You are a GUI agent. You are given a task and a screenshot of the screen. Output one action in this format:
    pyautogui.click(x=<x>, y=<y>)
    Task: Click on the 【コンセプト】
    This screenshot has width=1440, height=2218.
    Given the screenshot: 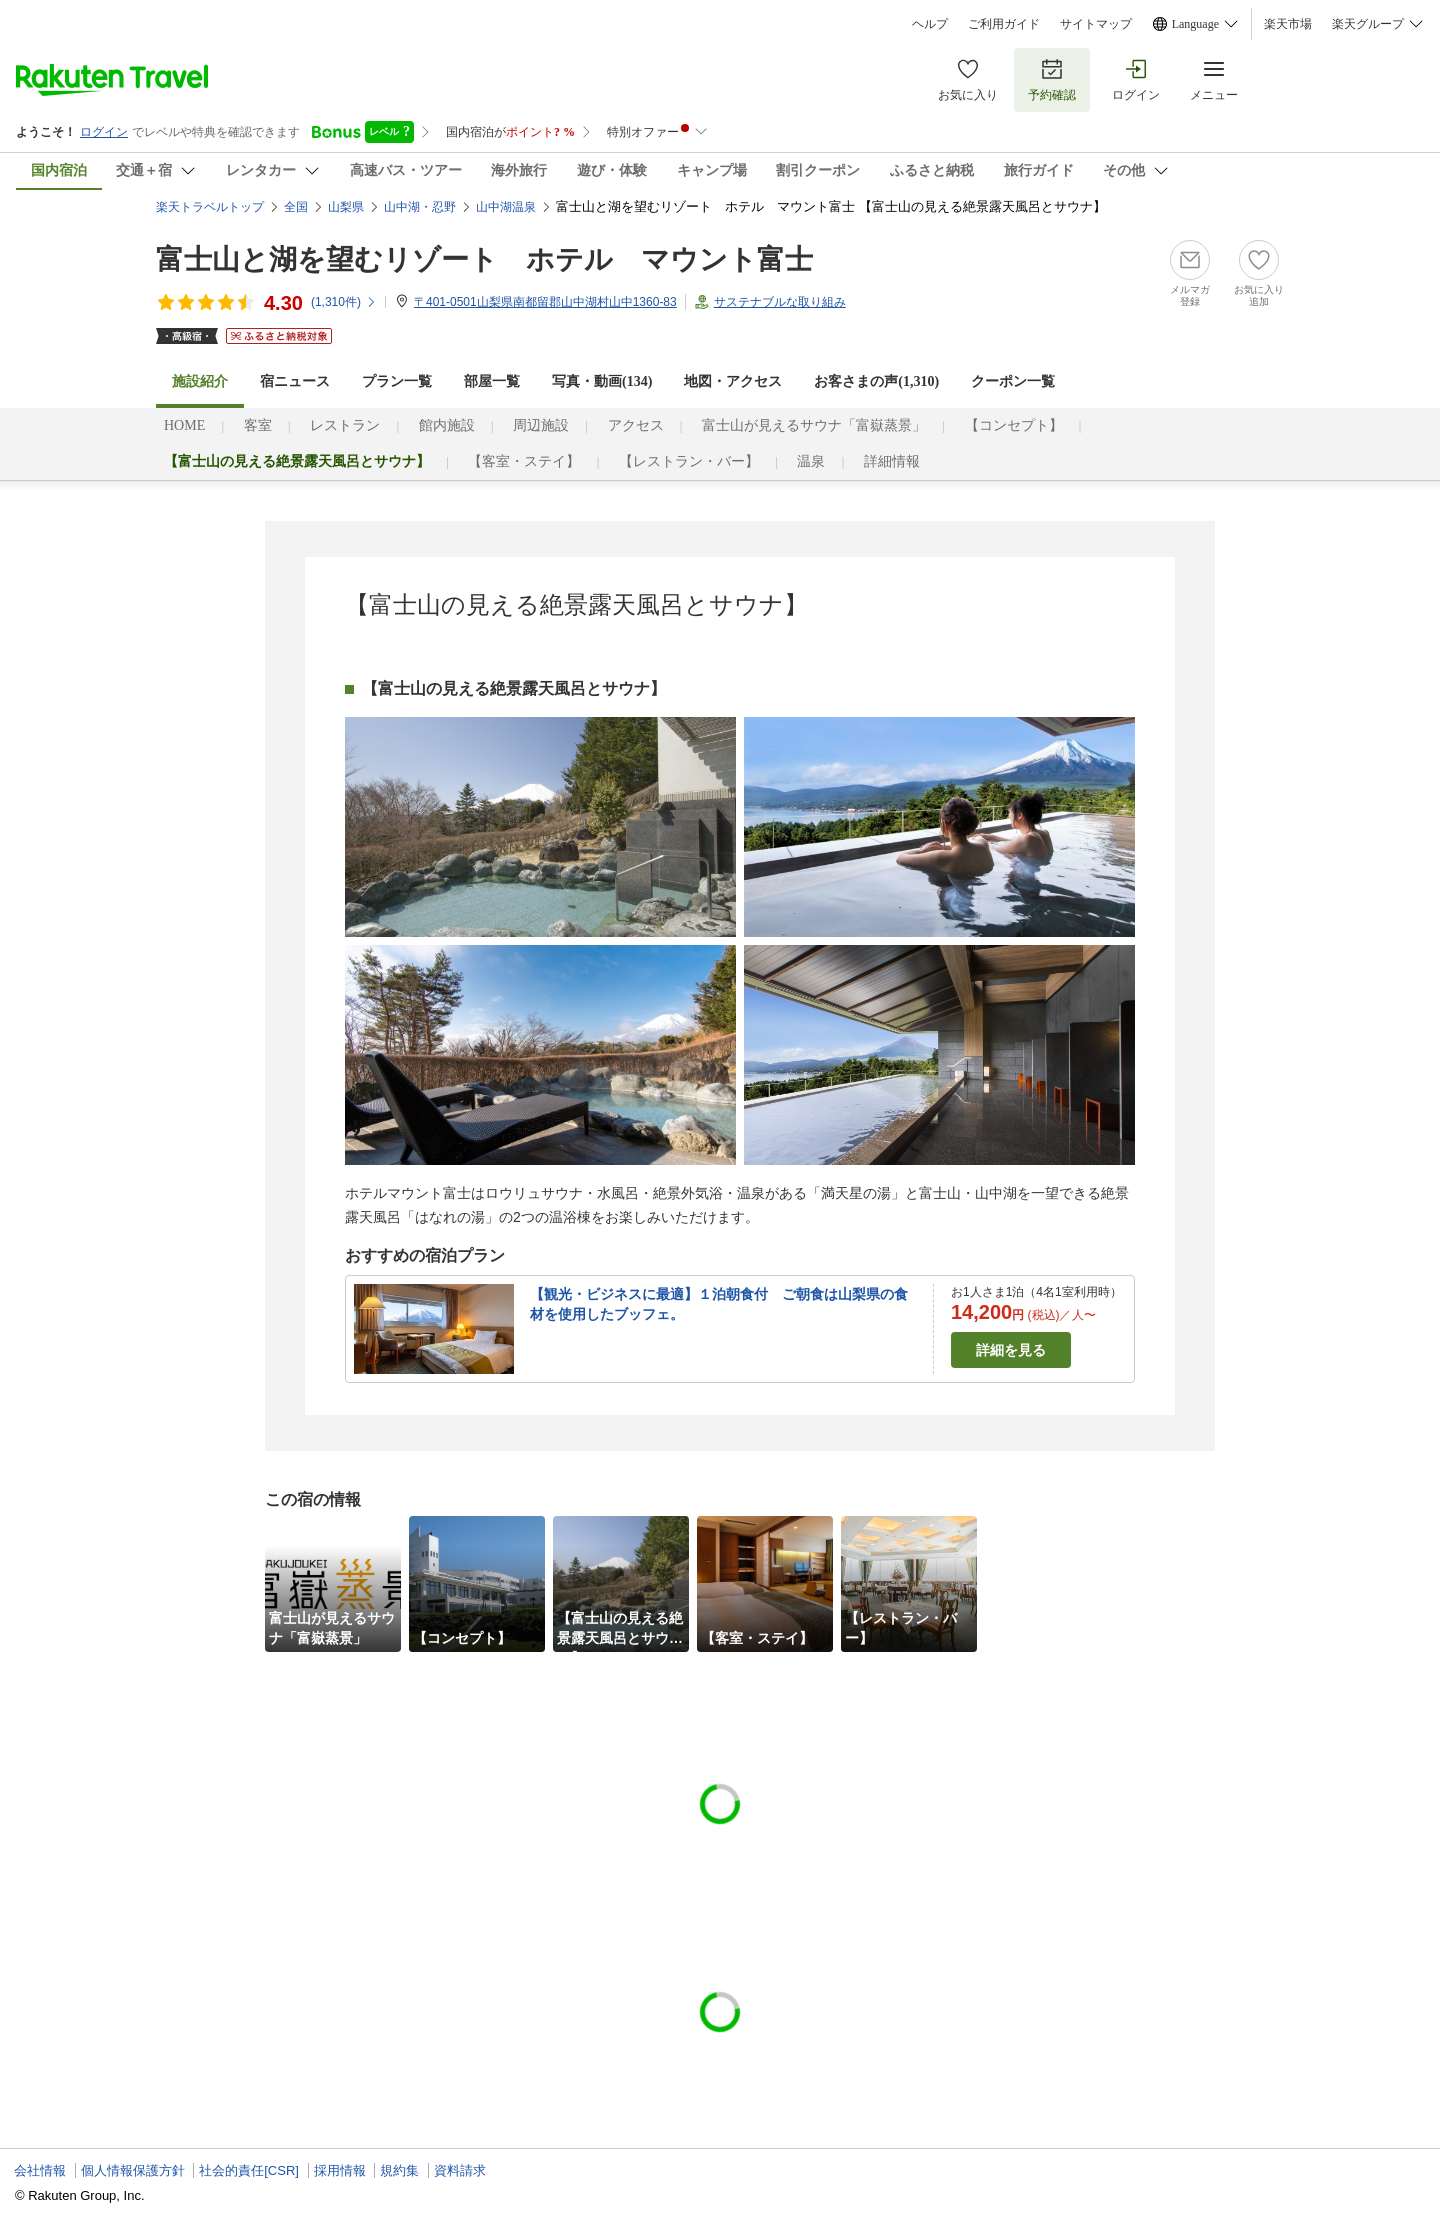 What is the action you would take?
    pyautogui.click(x=1014, y=425)
    